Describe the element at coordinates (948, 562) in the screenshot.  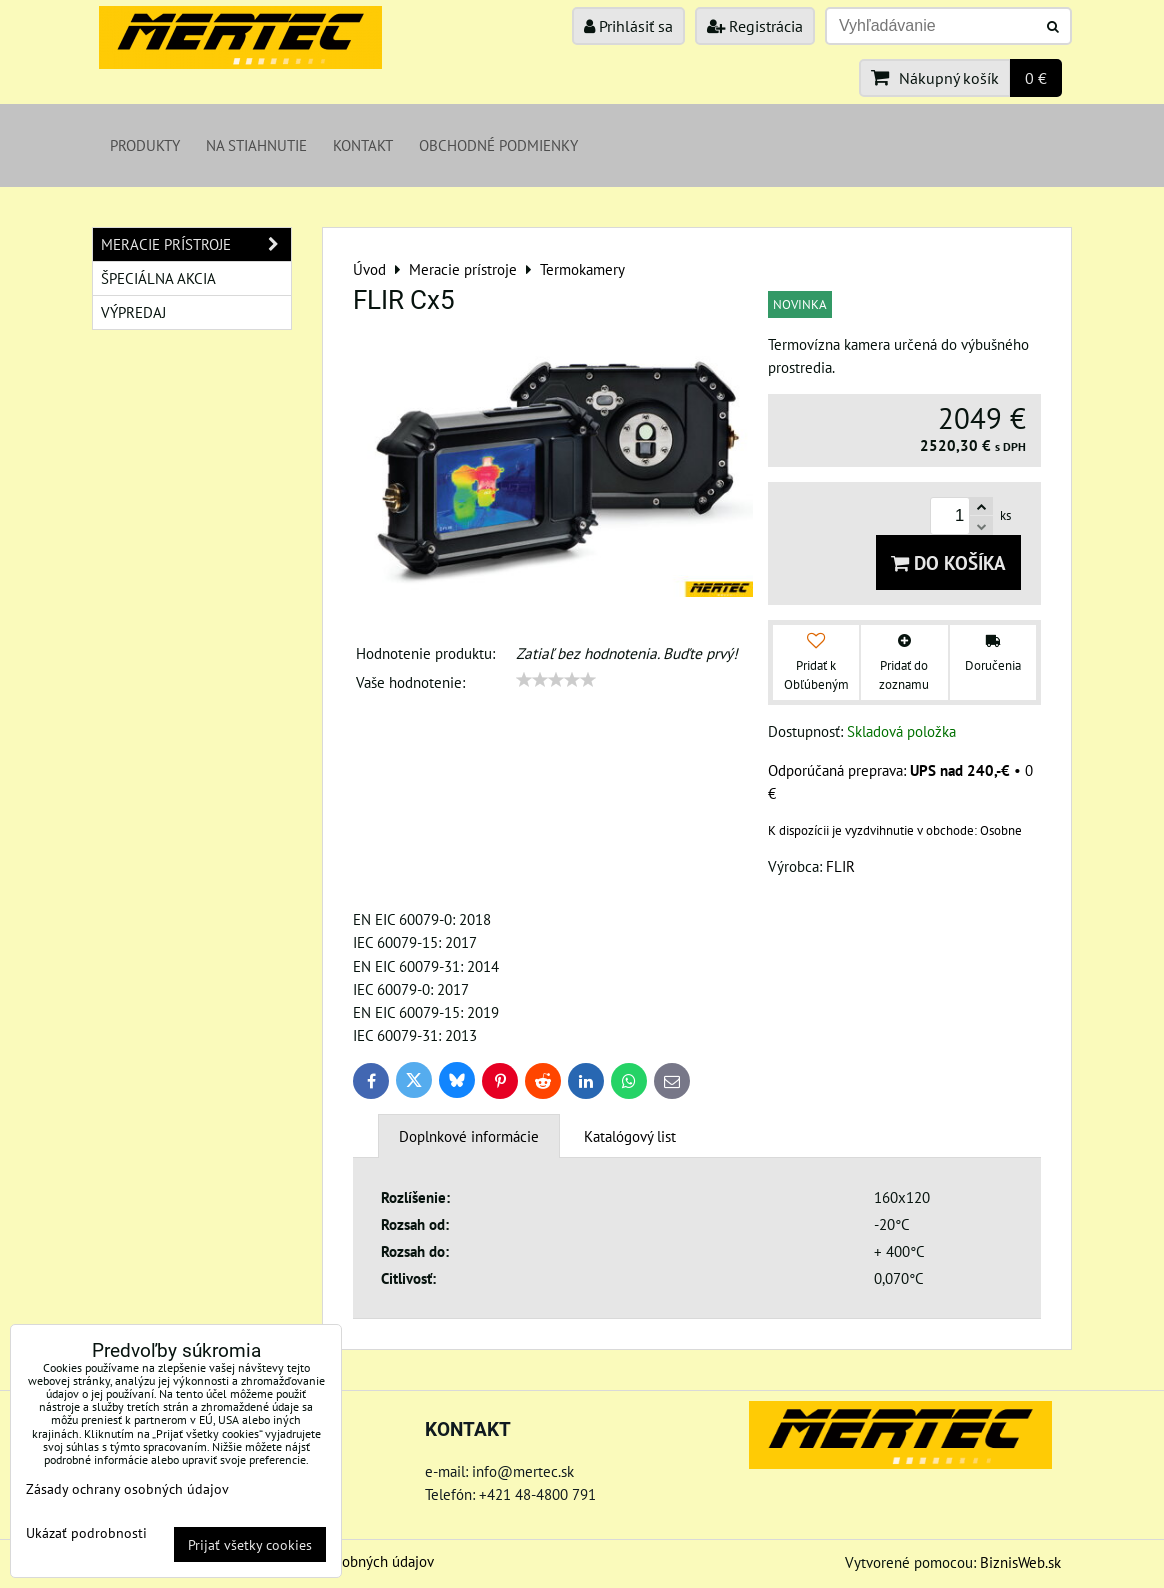
I see `Do košíka` at that location.